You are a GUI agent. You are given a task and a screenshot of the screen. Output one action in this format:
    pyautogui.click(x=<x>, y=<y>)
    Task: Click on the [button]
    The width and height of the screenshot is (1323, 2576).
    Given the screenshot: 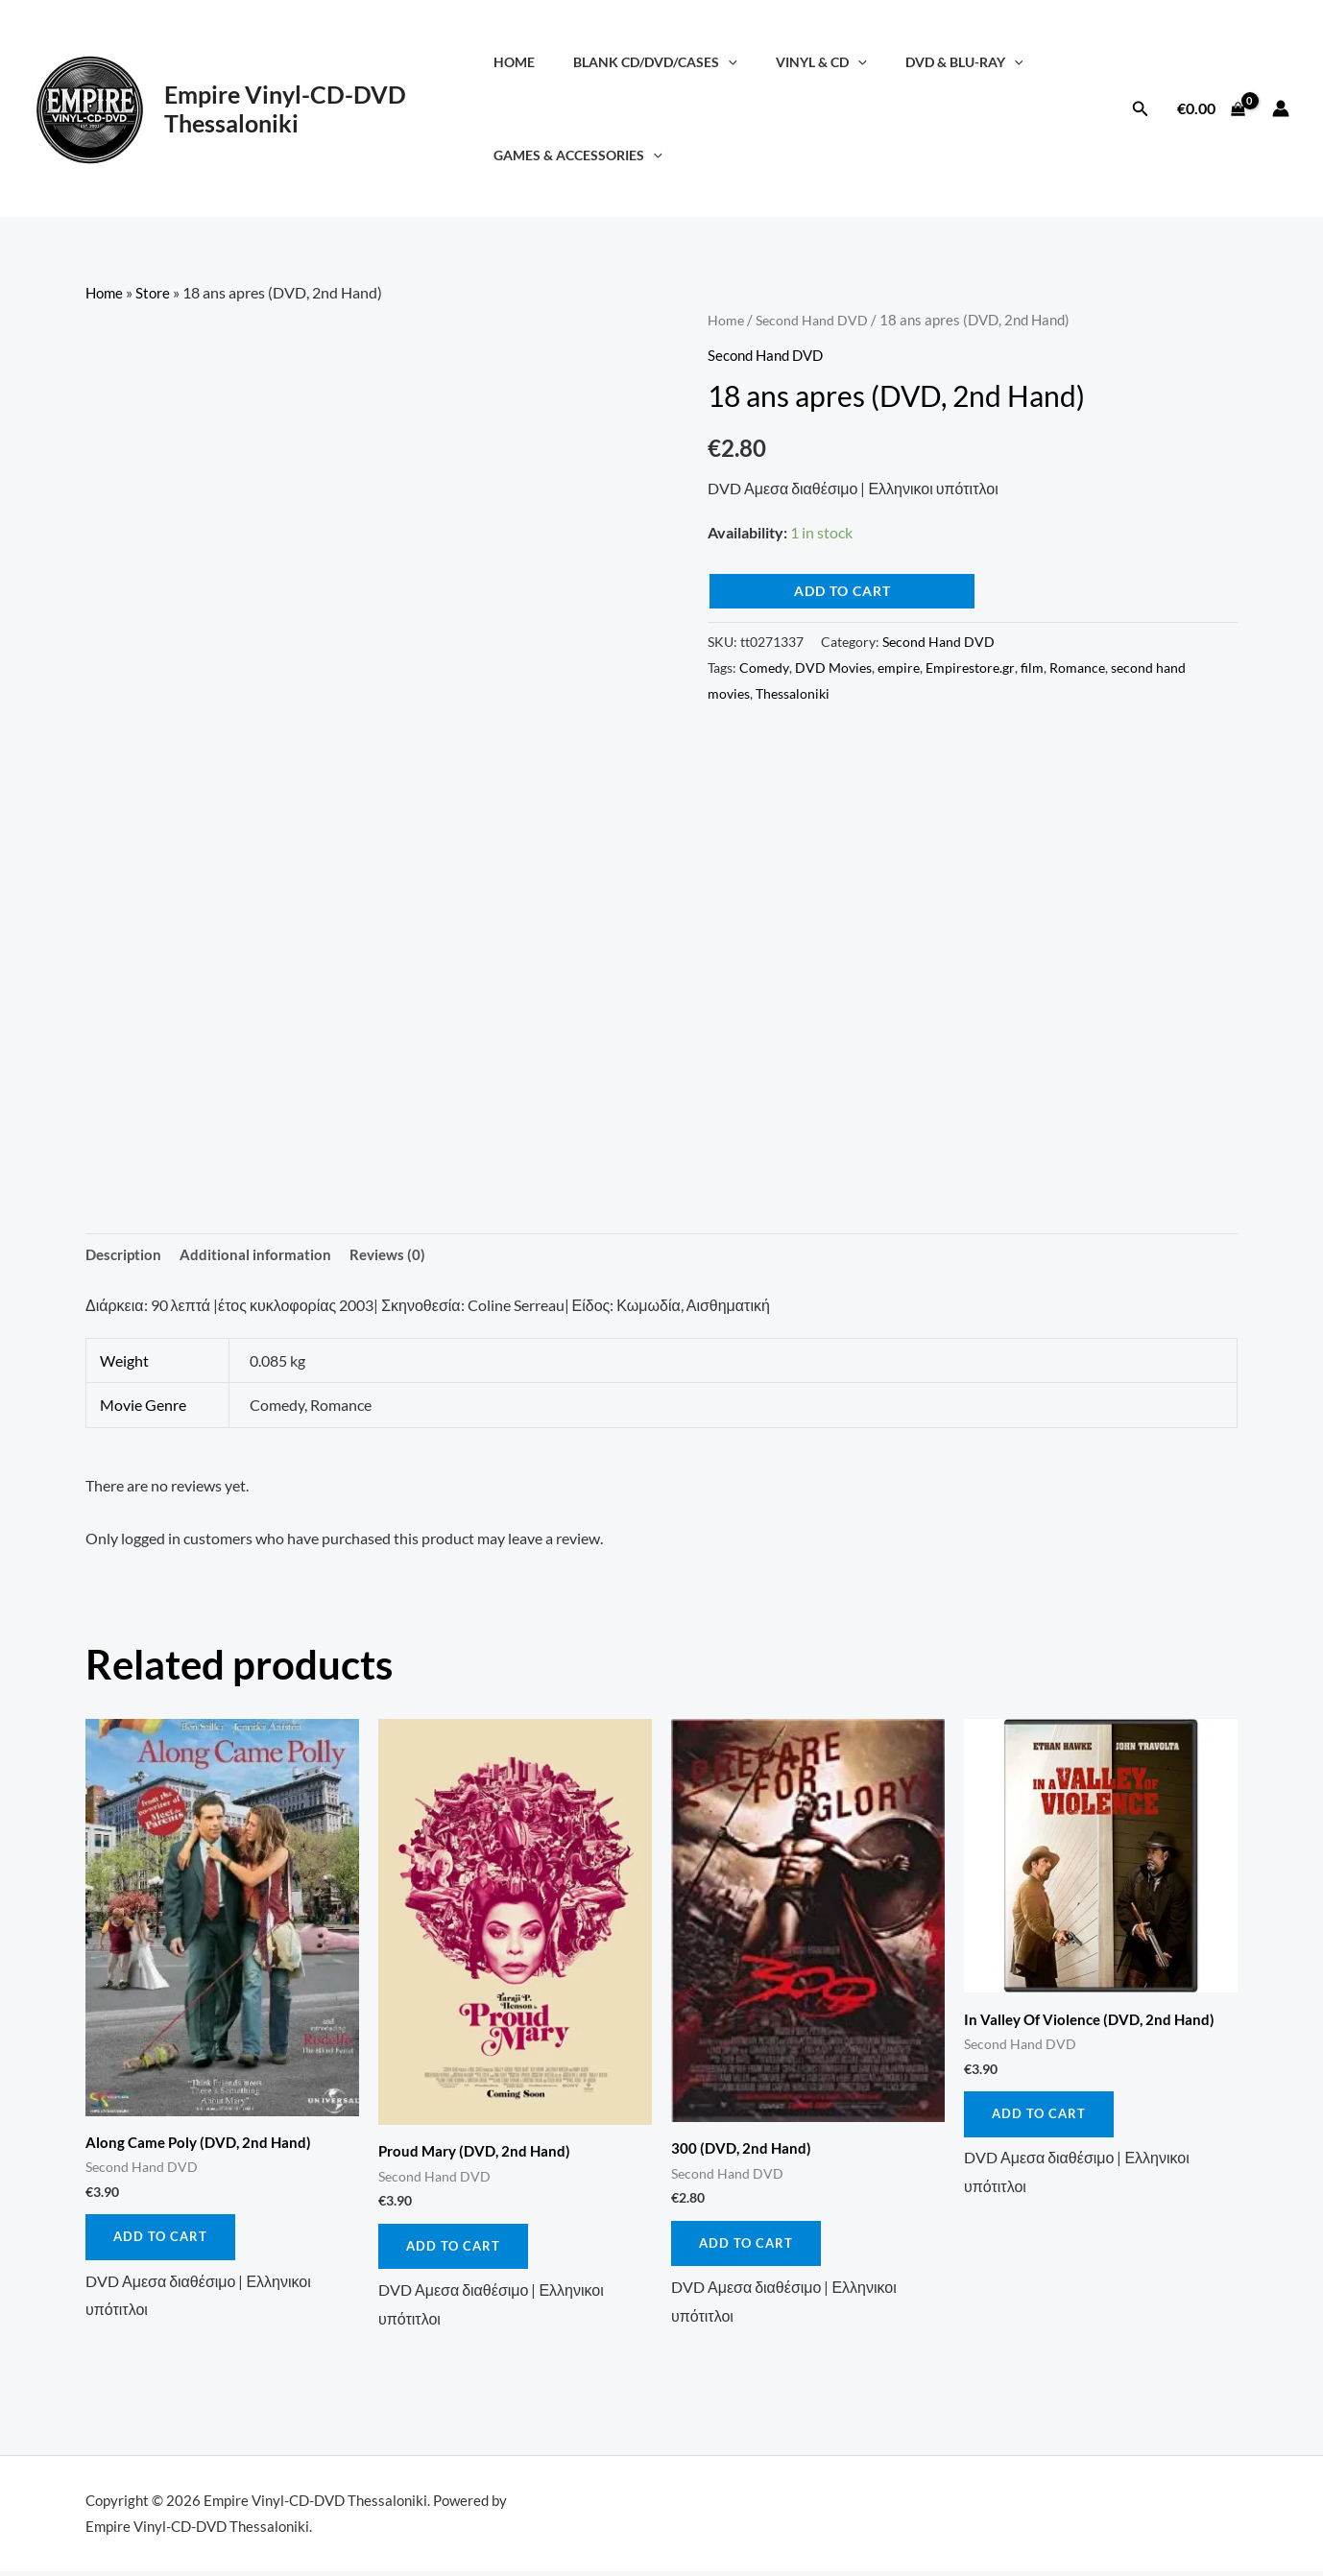 What is the action you would take?
    pyautogui.click(x=1140, y=109)
    